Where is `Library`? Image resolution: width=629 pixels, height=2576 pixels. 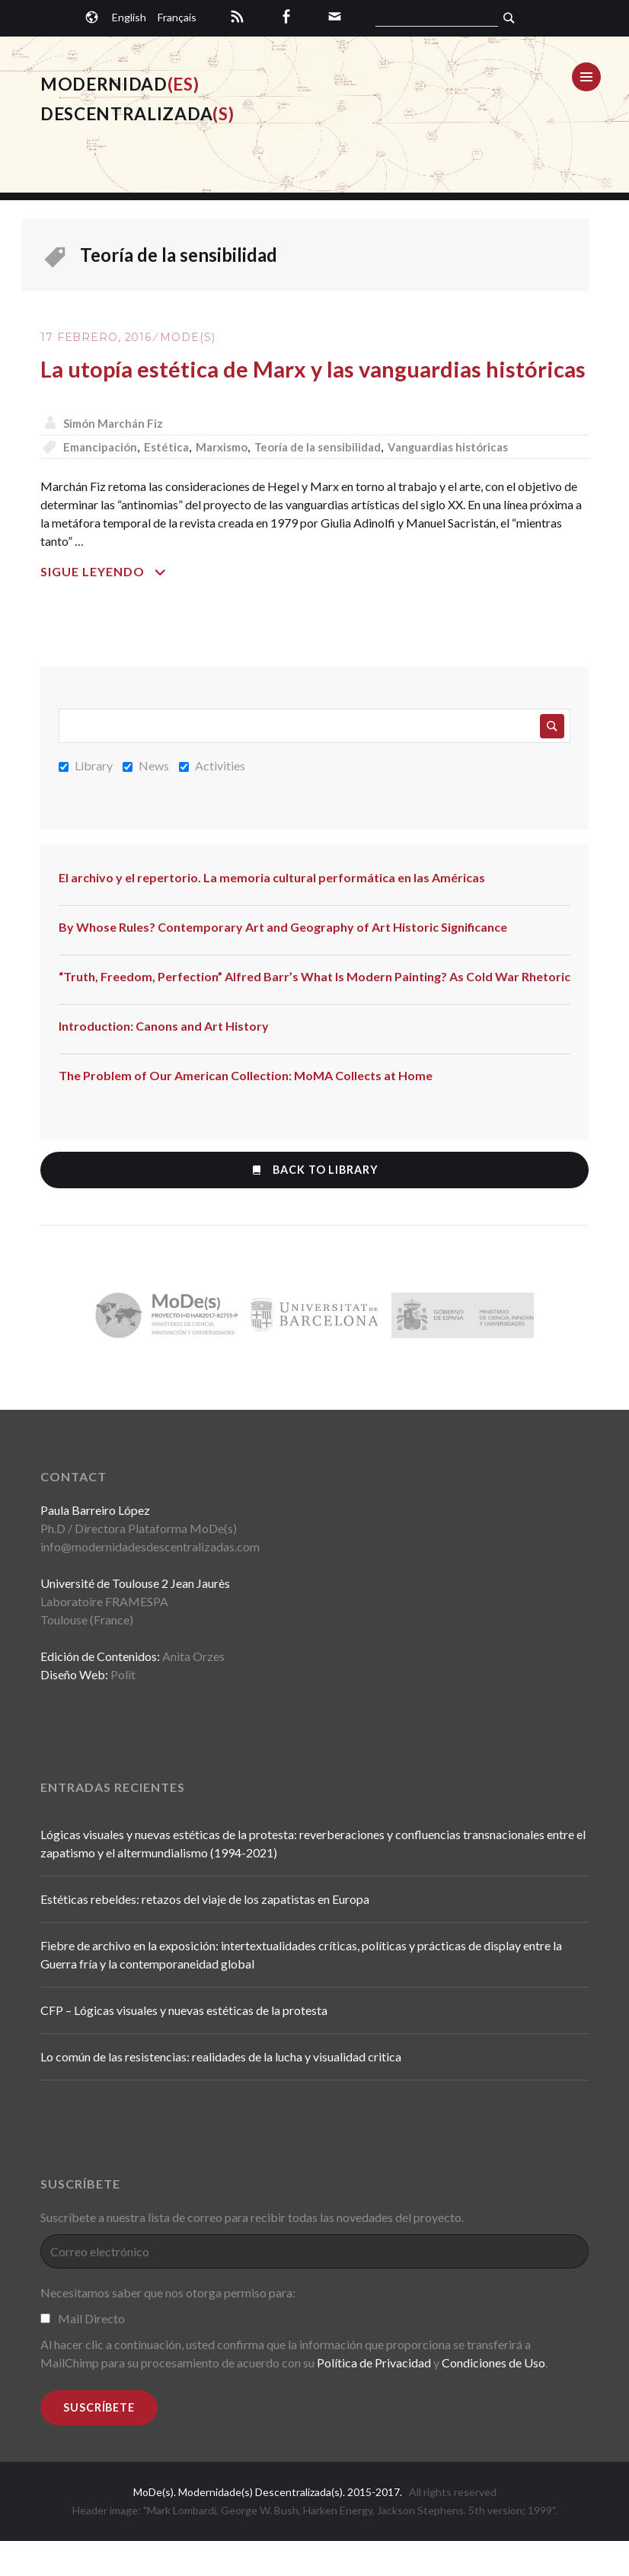 Library is located at coordinates (86, 800).